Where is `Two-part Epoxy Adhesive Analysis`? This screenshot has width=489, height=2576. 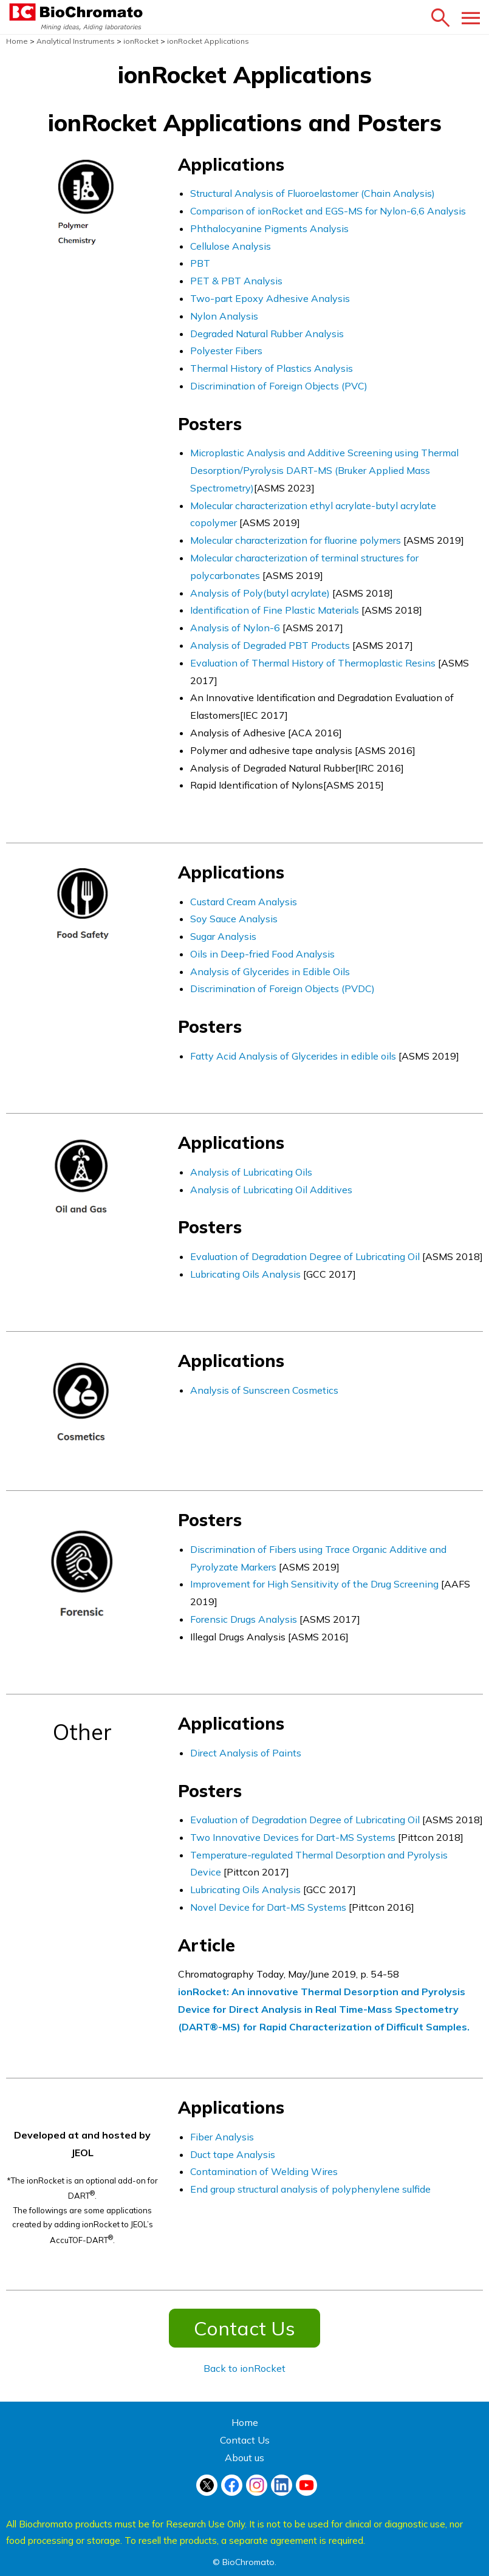
Two-part Epoxy Adhesive Analysis is located at coordinates (270, 298).